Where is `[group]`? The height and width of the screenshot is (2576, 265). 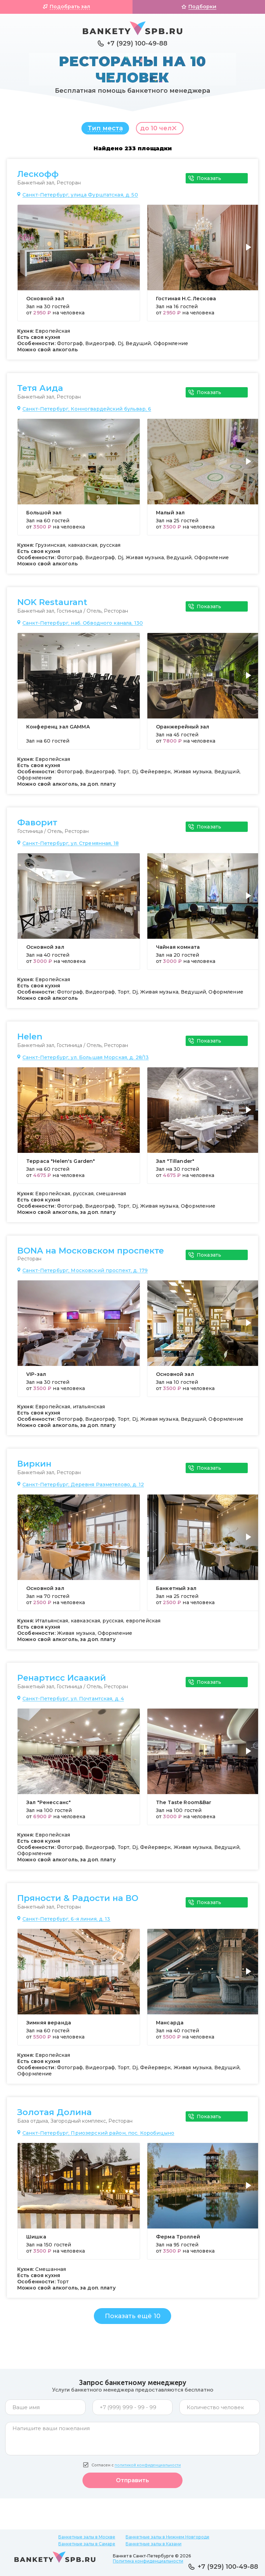
[group] is located at coordinates (78, 266).